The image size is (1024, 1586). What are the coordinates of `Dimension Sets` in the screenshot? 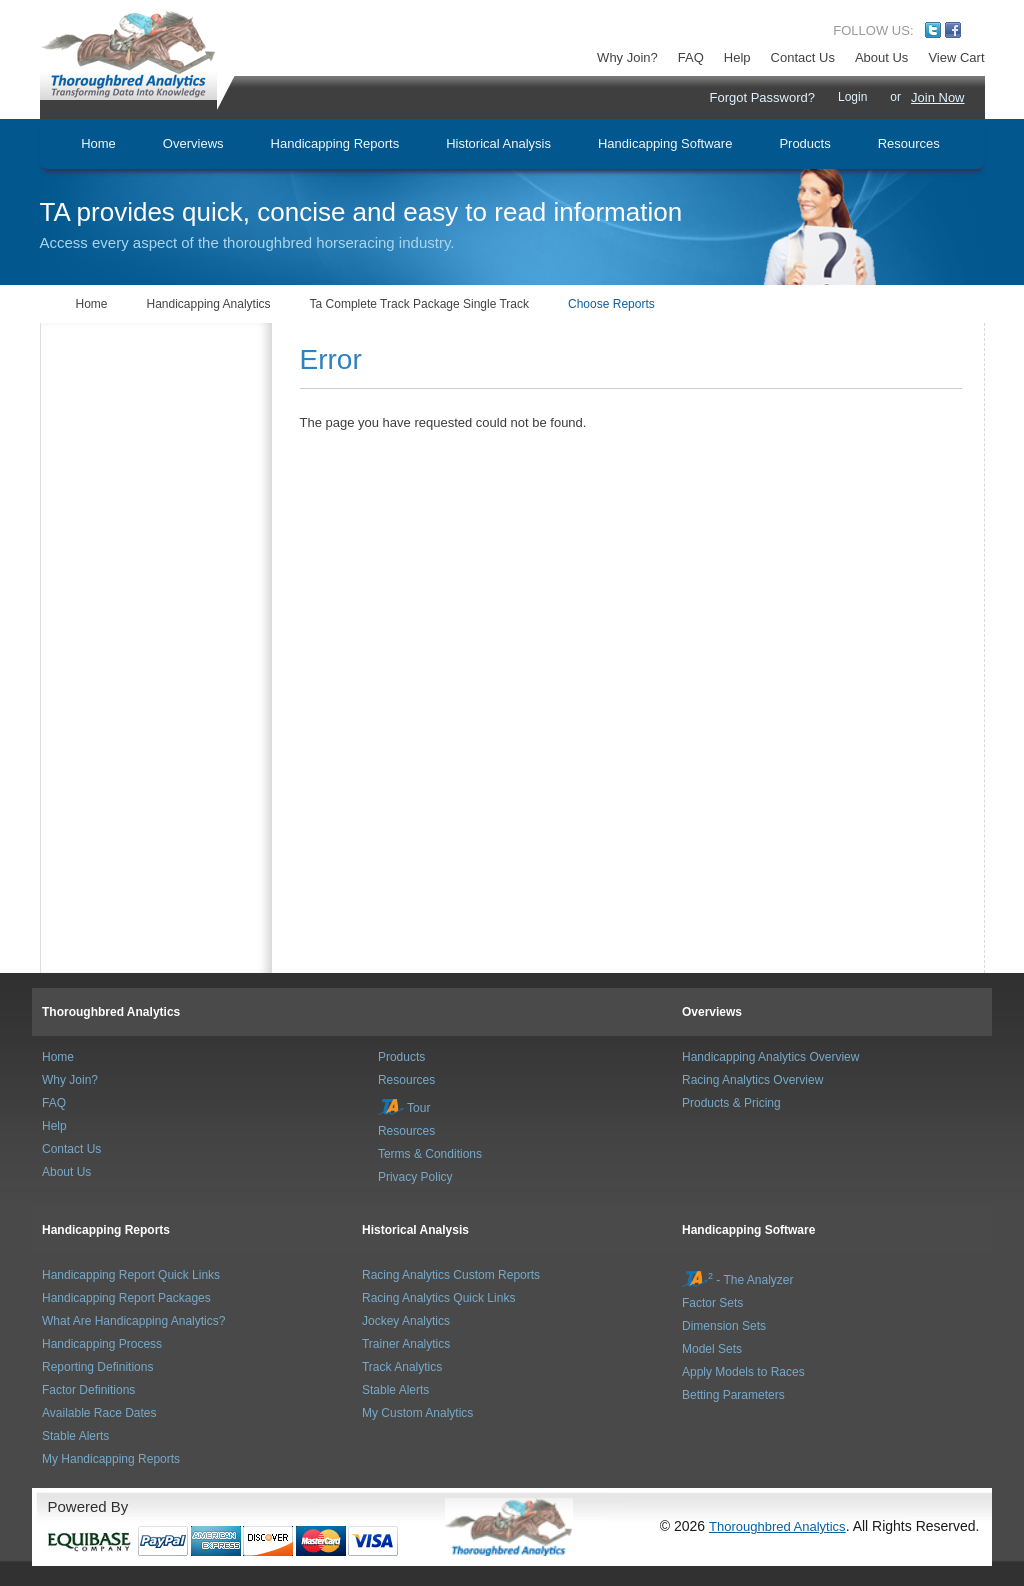 It's located at (724, 1326).